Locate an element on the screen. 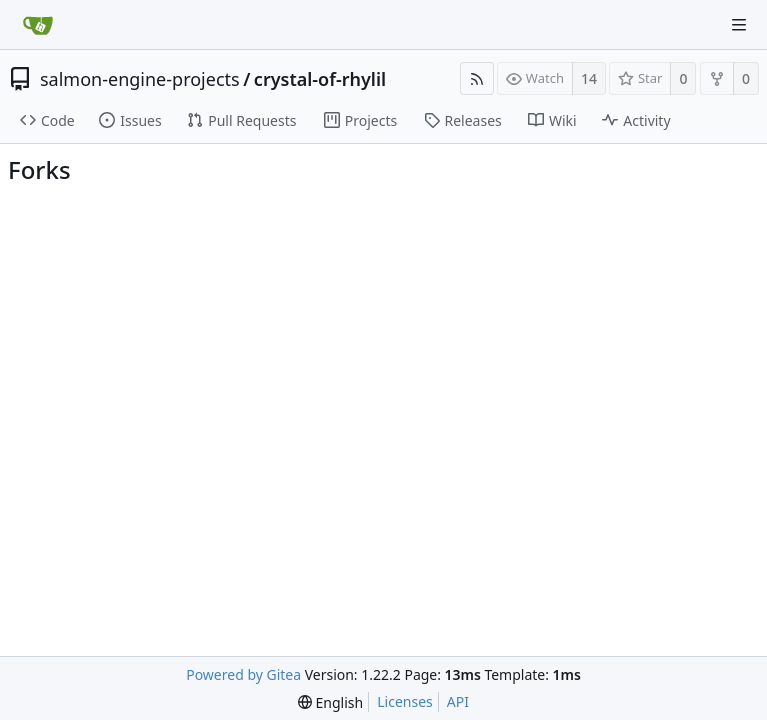  API is located at coordinates (458, 701).